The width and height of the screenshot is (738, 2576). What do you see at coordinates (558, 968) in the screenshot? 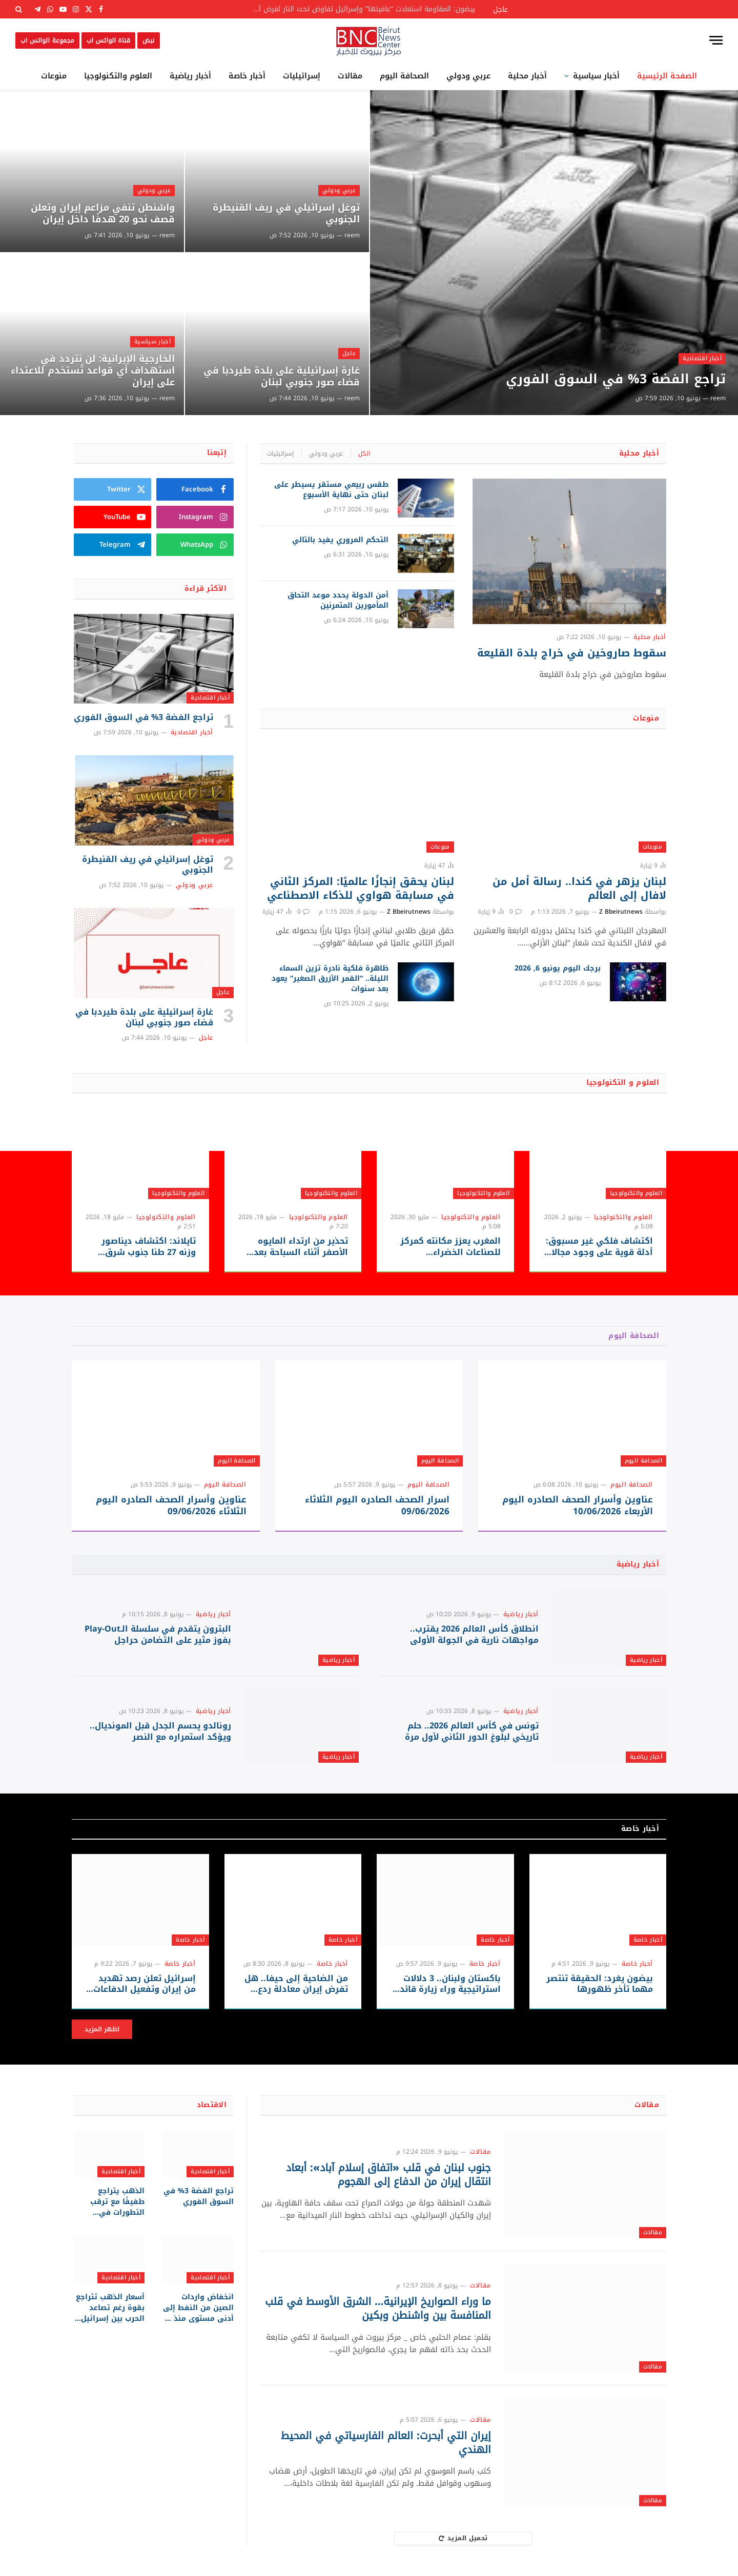
I see `برجك اليوم يونيو 6, 2026` at bounding box center [558, 968].